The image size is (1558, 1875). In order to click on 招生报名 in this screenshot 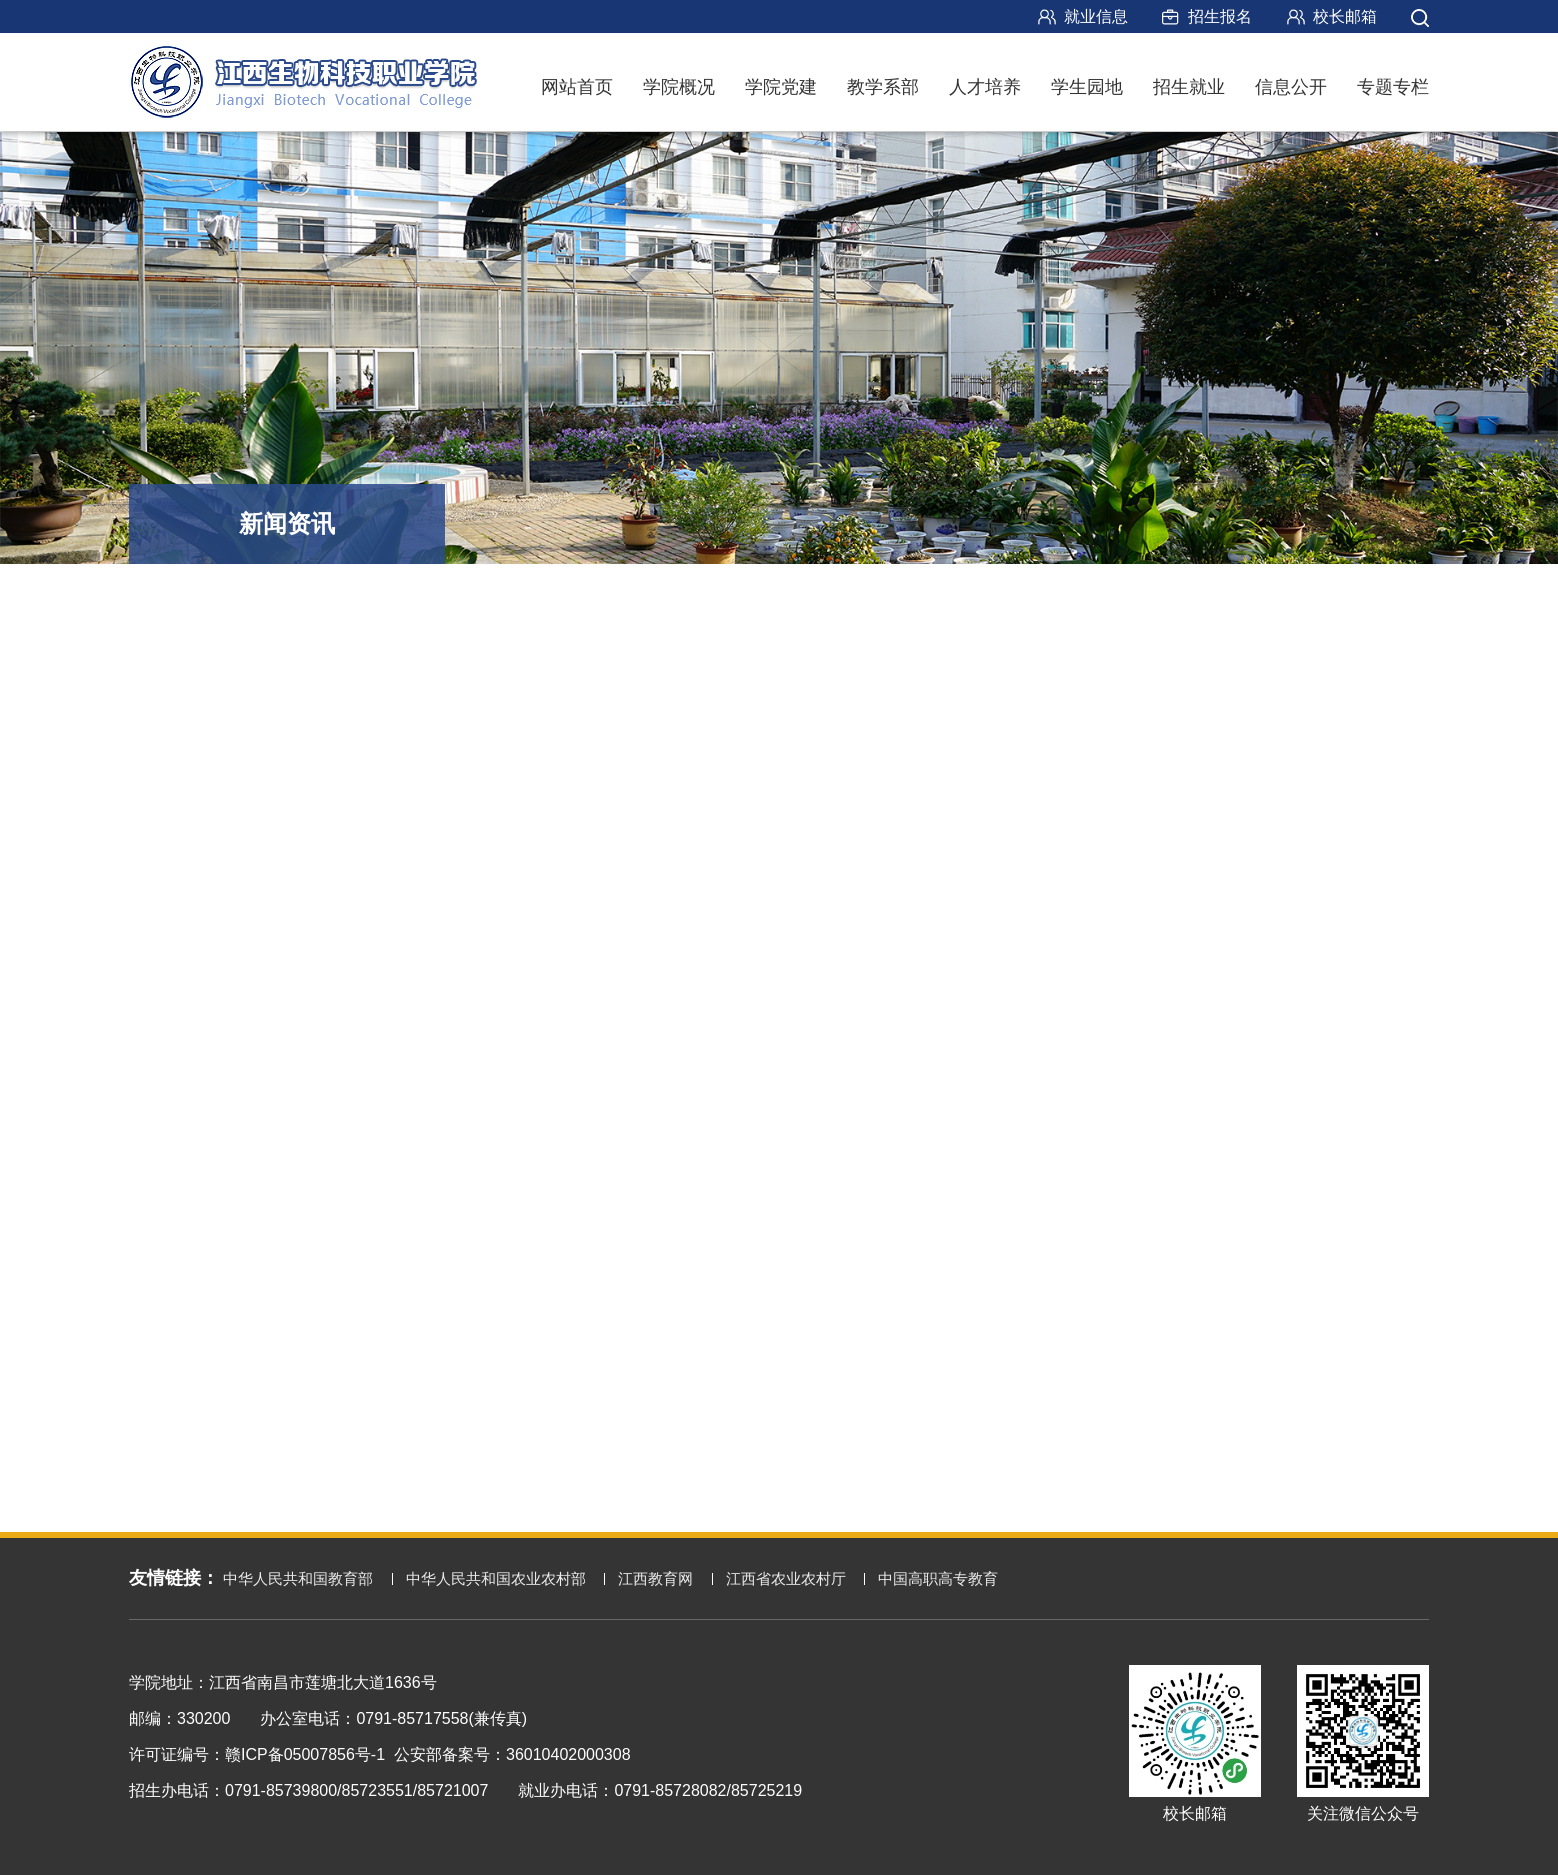, I will do `click(1220, 16)`.